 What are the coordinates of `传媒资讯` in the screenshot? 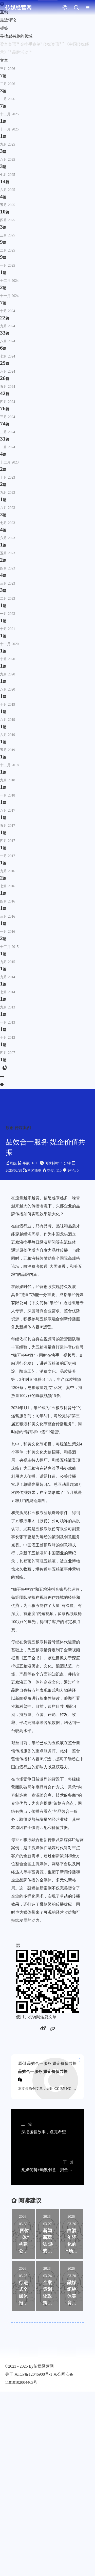 It's located at (54, 44).